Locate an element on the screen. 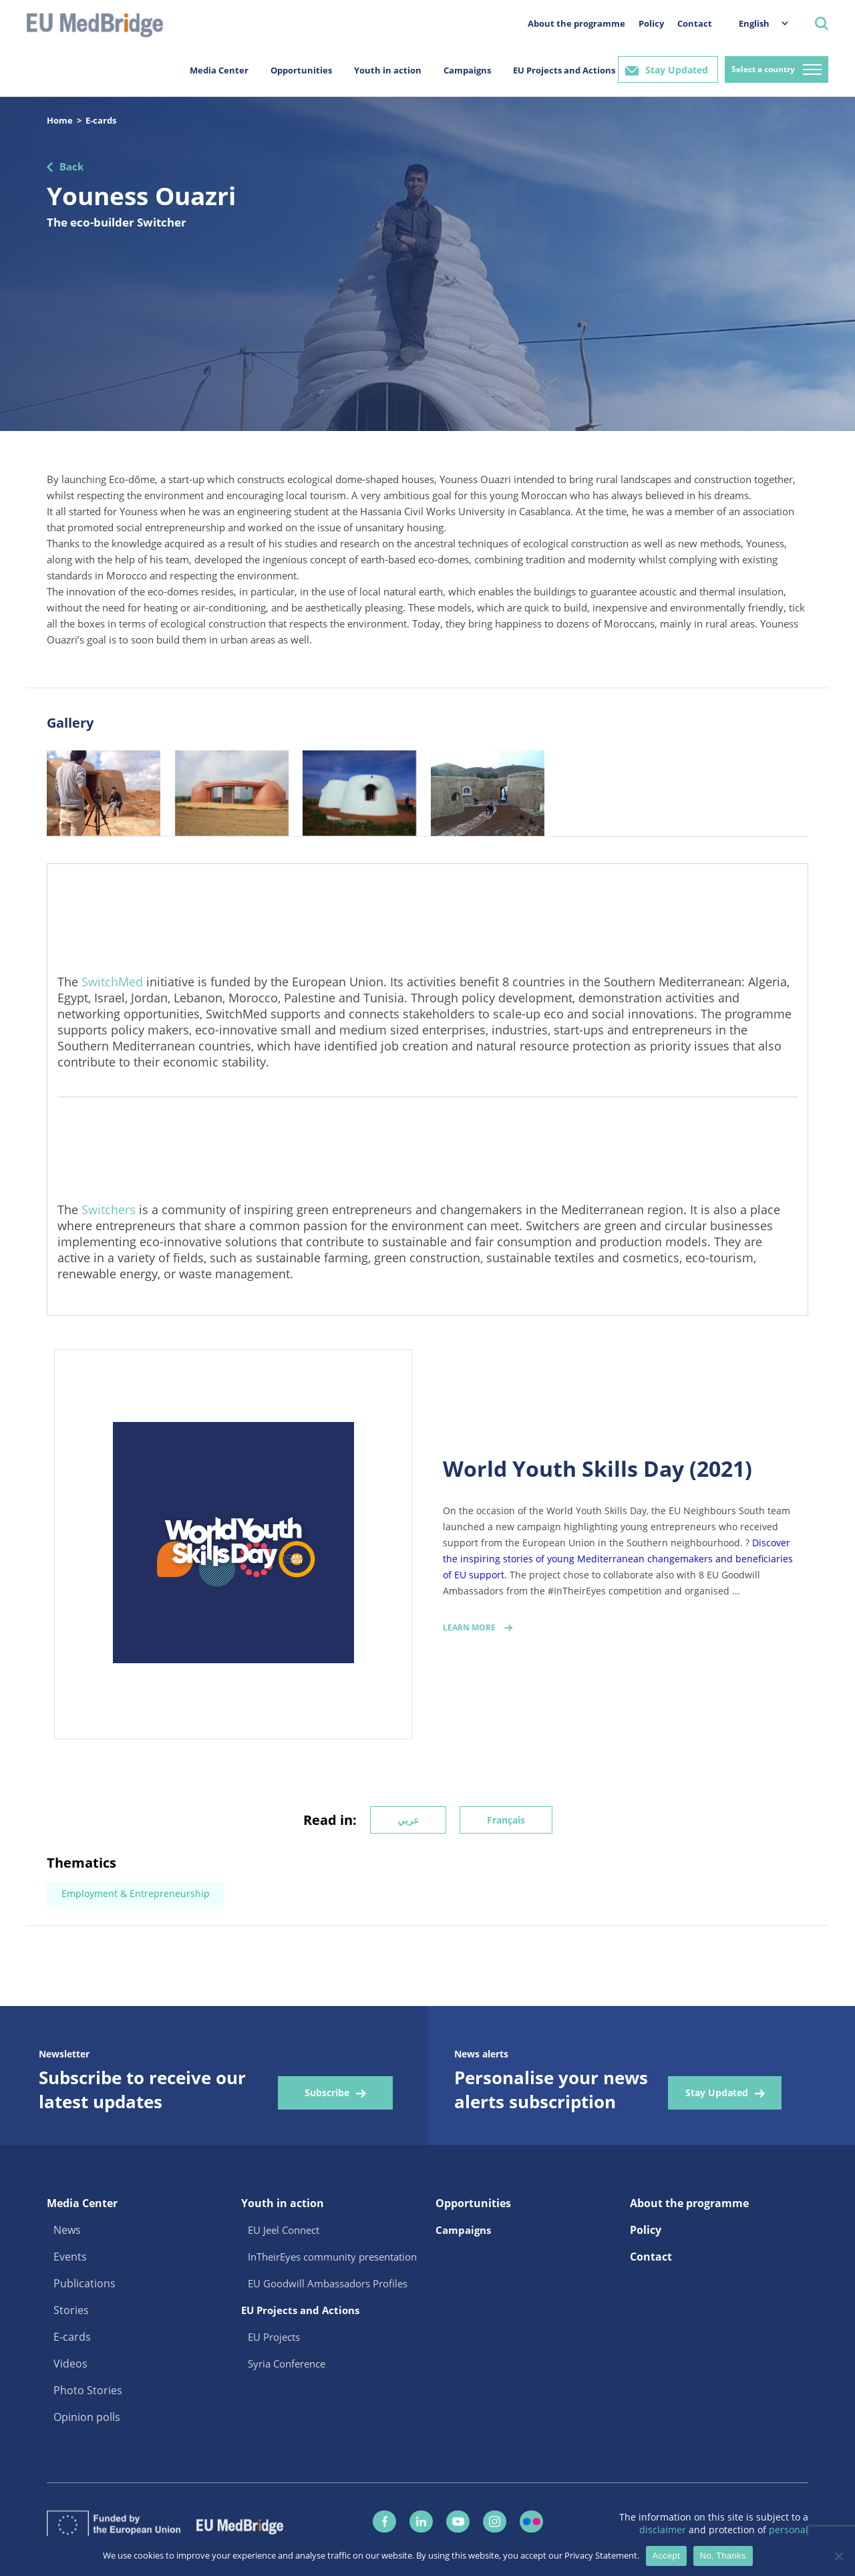 This screenshot has width=855, height=2576. Opportunities is located at coordinates (301, 70).